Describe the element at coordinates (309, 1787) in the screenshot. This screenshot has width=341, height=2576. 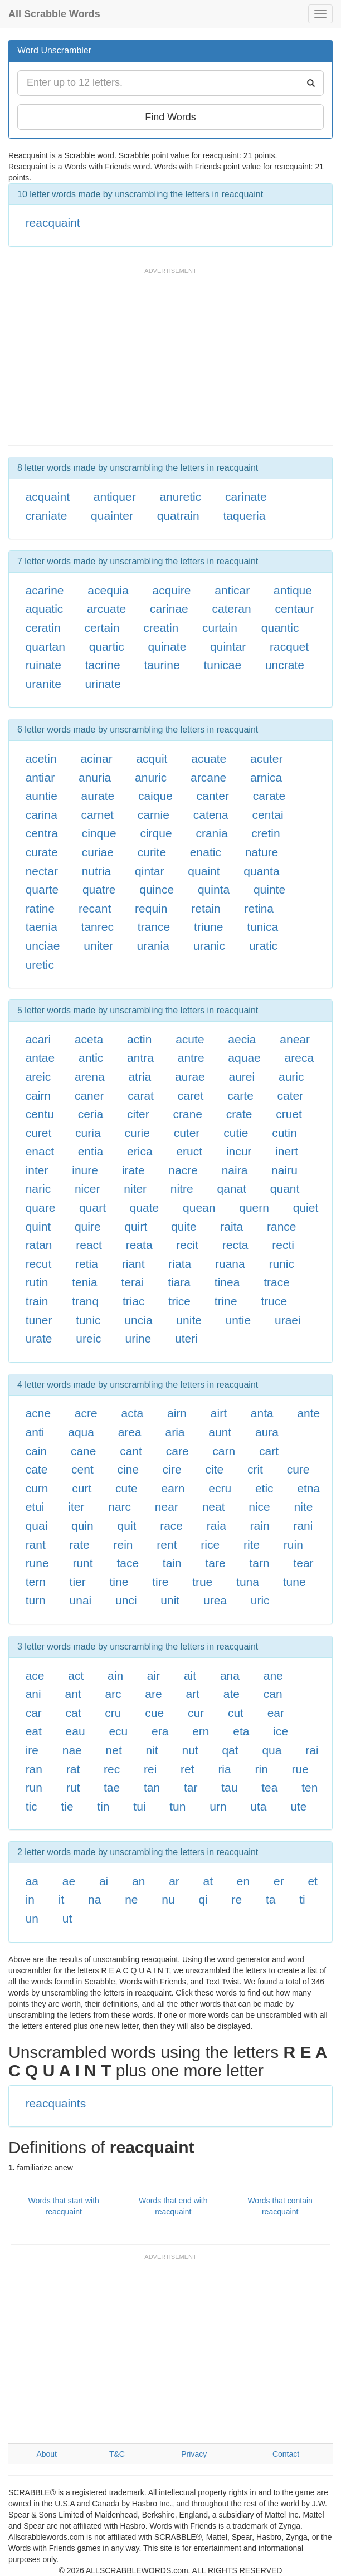
I see `ten` at that location.